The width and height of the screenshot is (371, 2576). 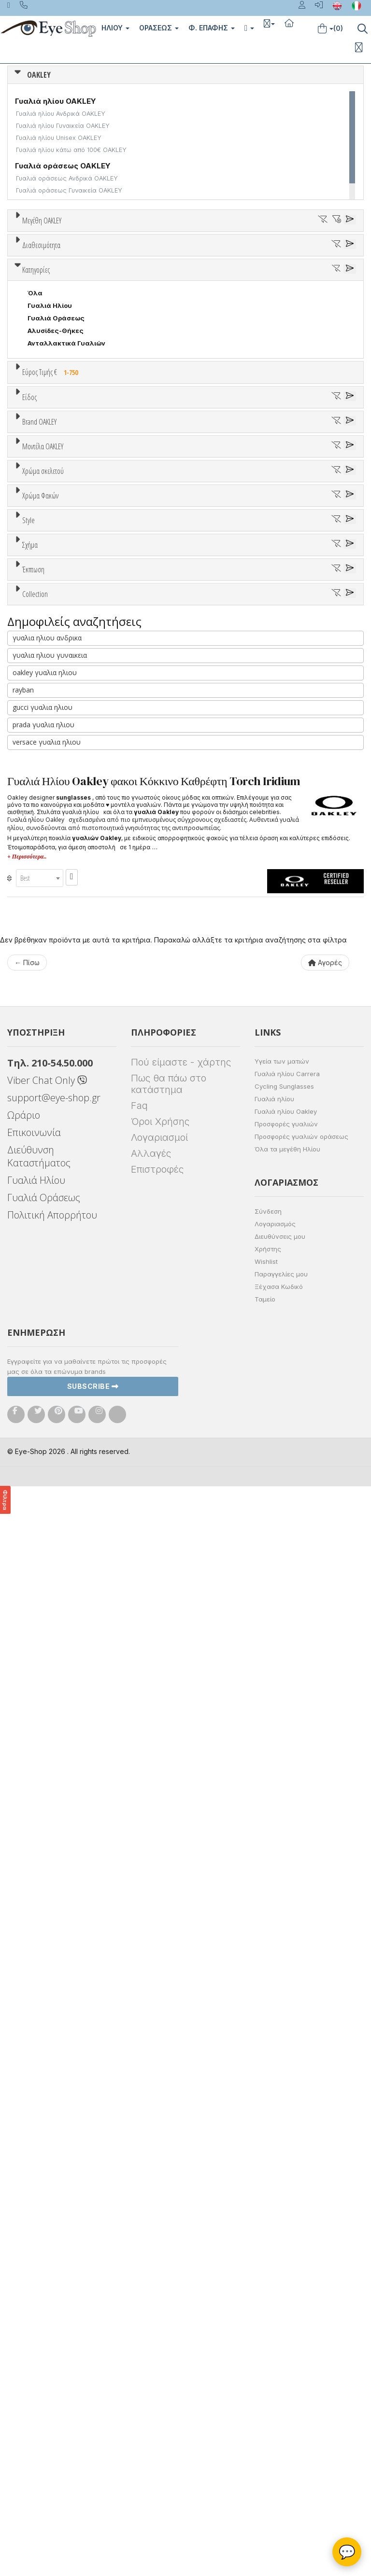 I want to click on 29, so click(x=122, y=256).